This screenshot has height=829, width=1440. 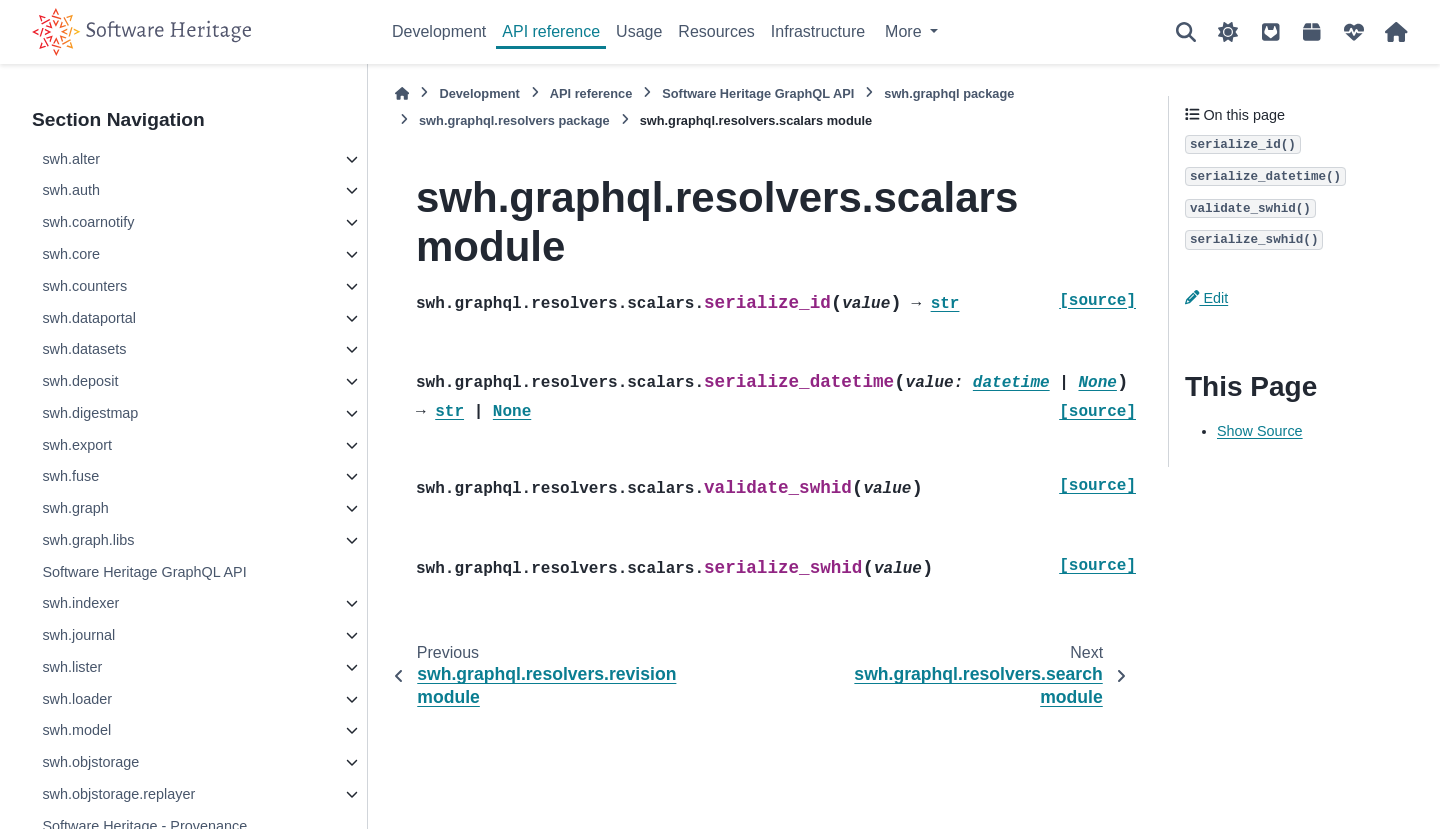 What do you see at coordinates (439, 31) in the screenshot?
I see `Development` at bounding box center [439, 31].